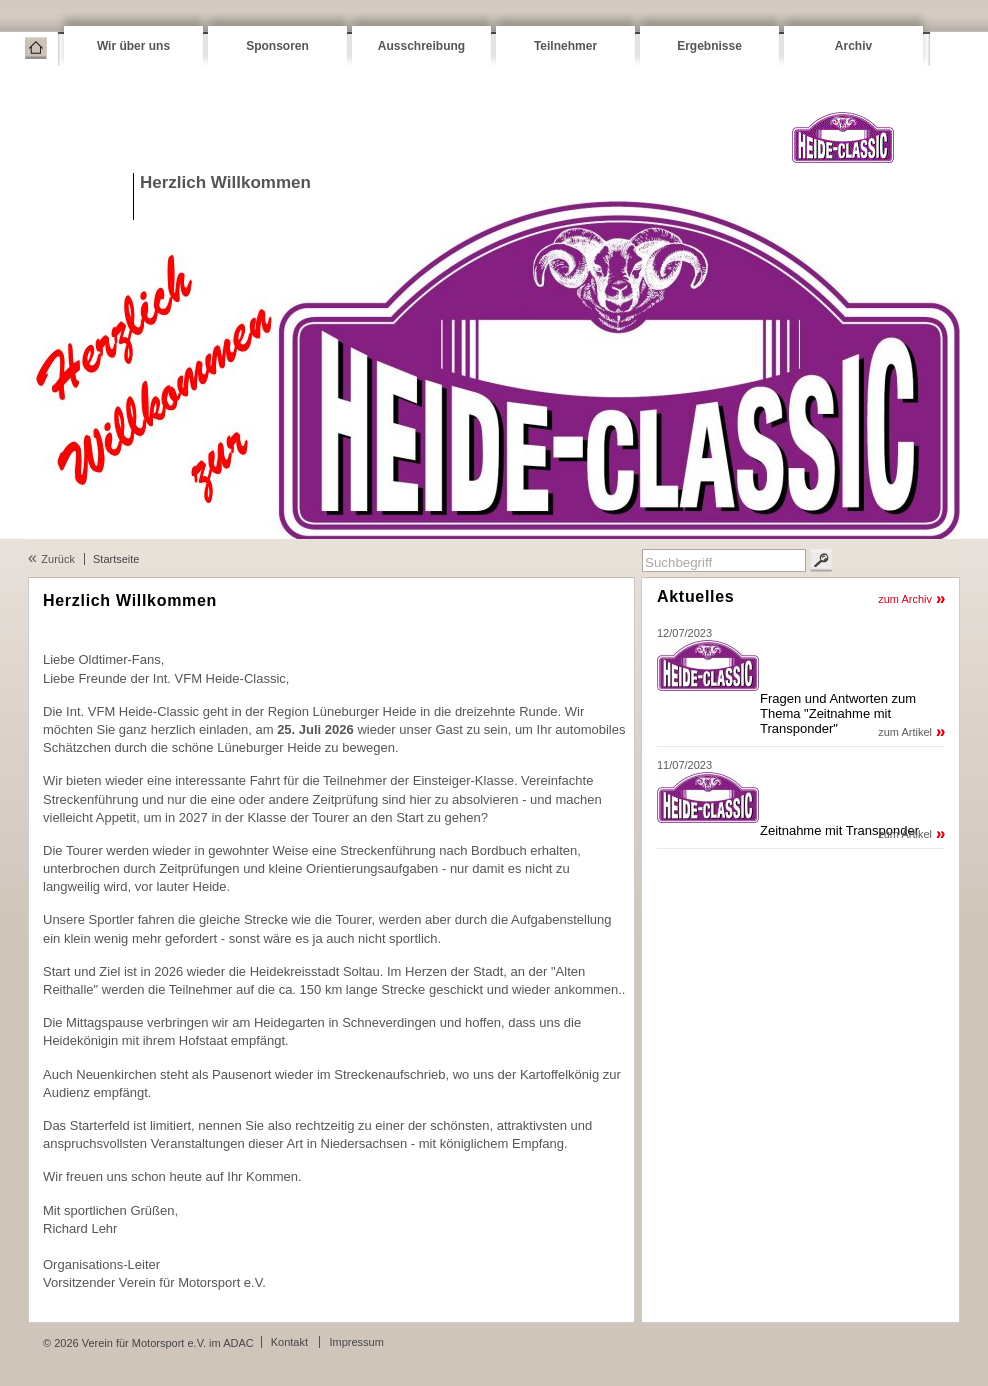  I want to click on Archiv, so click(853, 46).